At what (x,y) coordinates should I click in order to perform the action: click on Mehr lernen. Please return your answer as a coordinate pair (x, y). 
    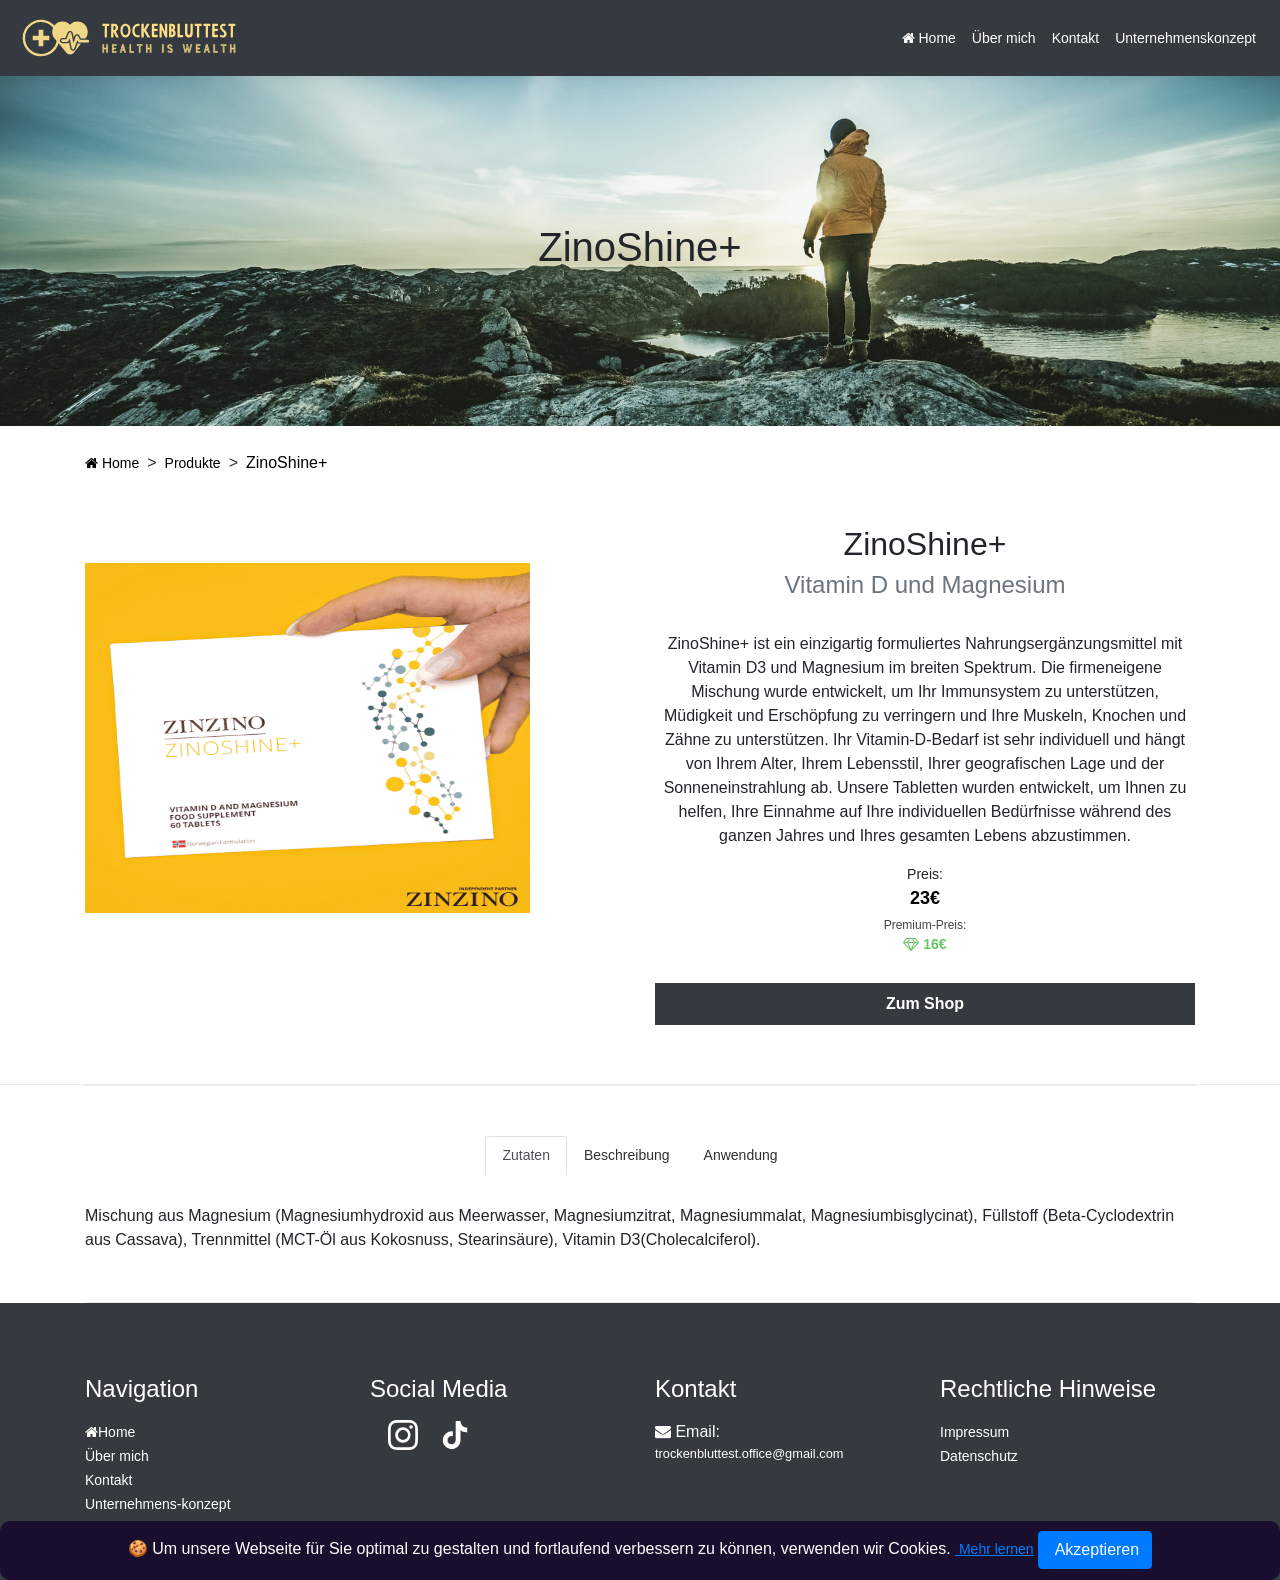
    Looking at the image, I should click on (994, 1549).